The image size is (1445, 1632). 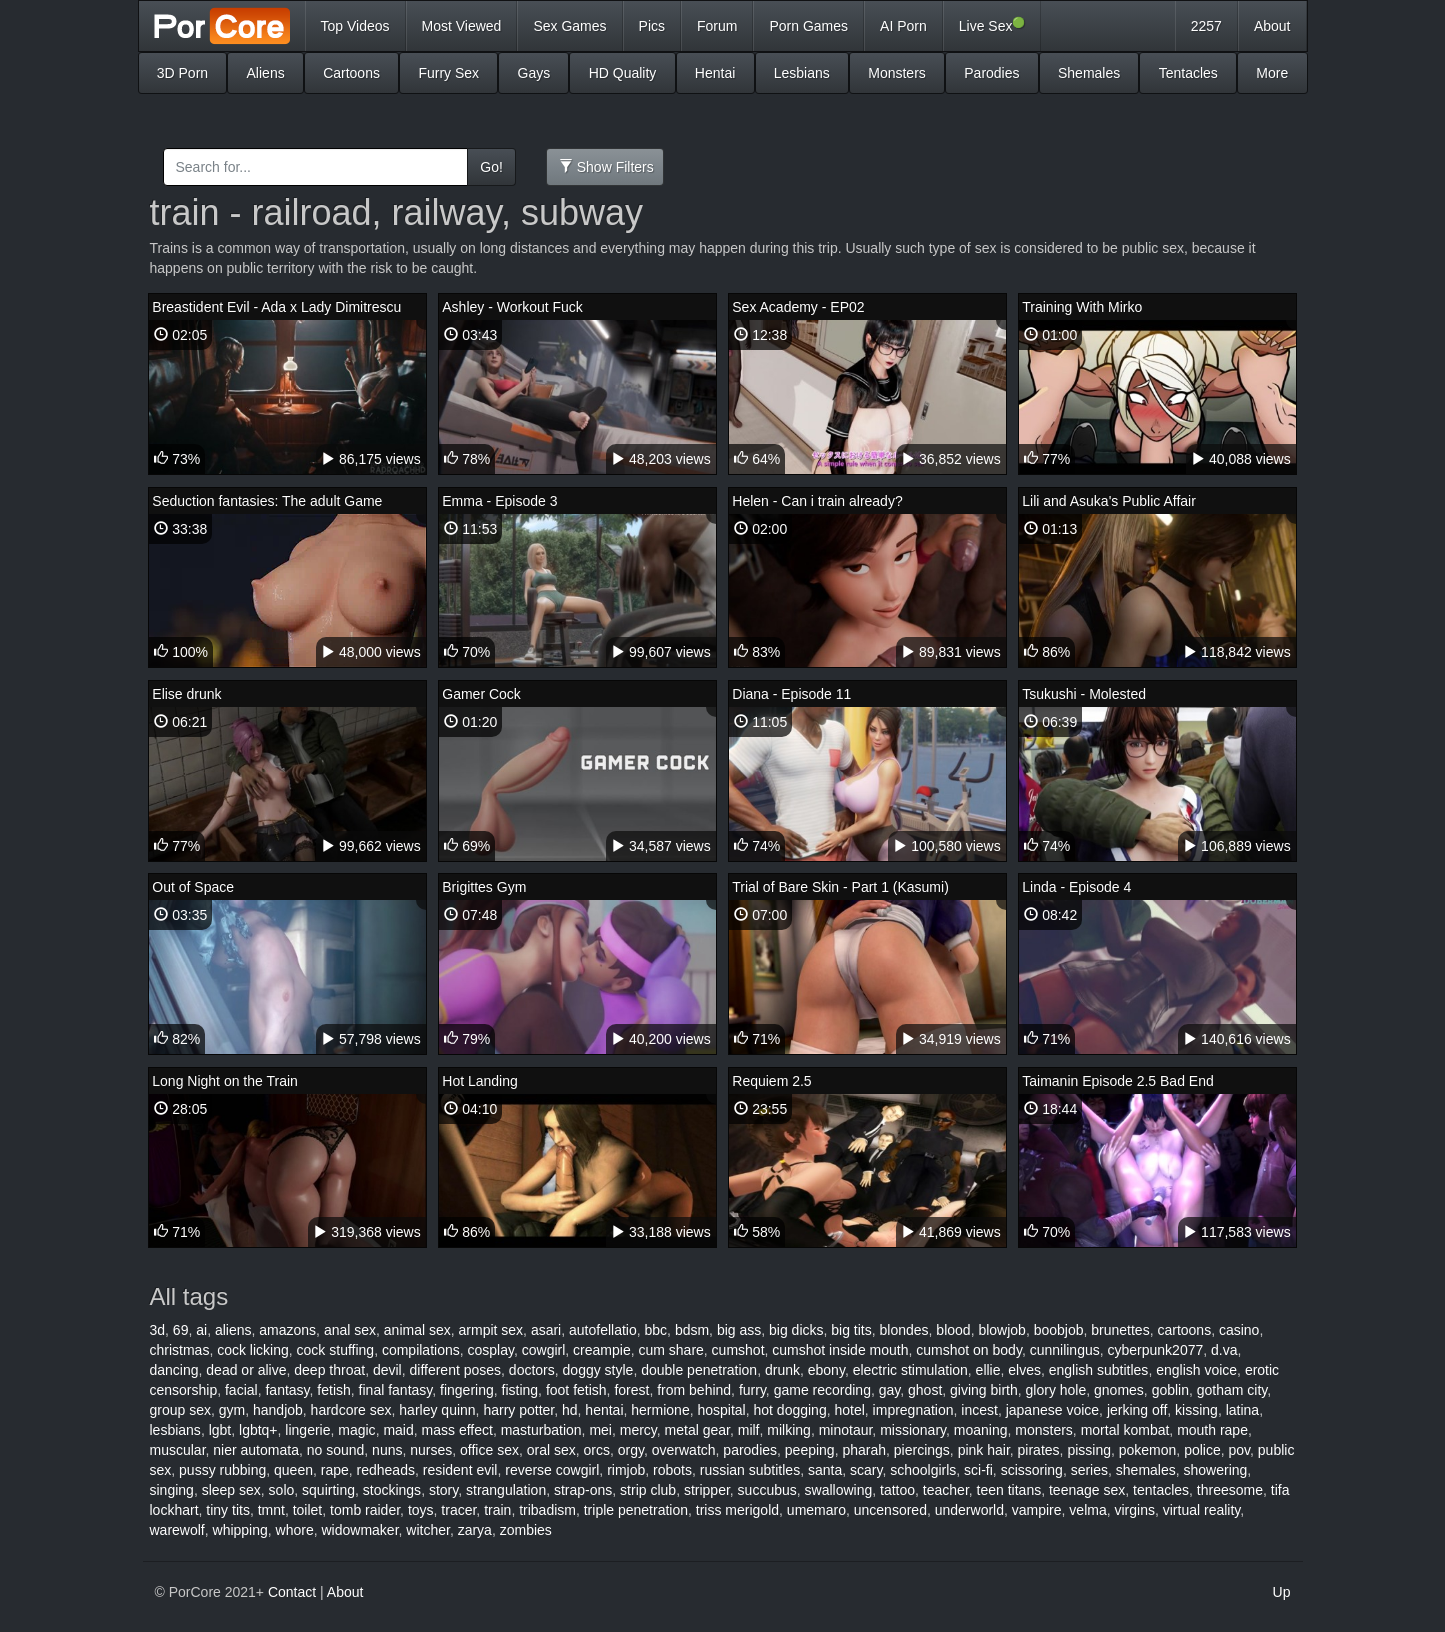 What do you see at coordinates (293, 1470) in the screenshot?
I see `queen` at bounding box center [293, 1470].